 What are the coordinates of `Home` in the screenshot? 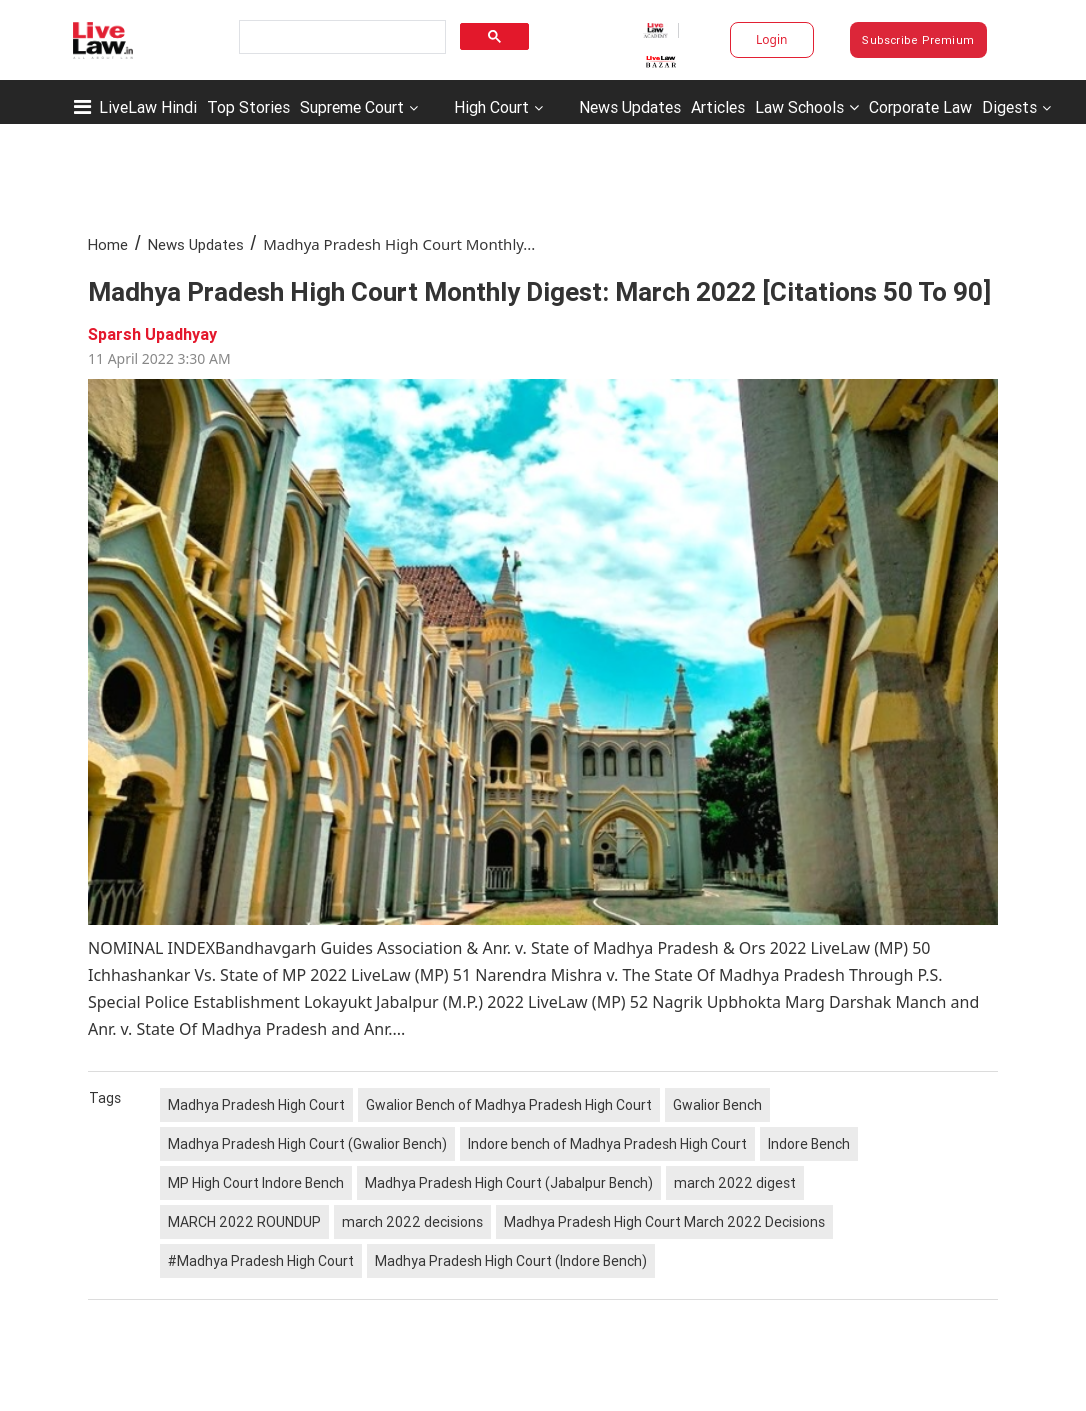 It's located at (108, 244).